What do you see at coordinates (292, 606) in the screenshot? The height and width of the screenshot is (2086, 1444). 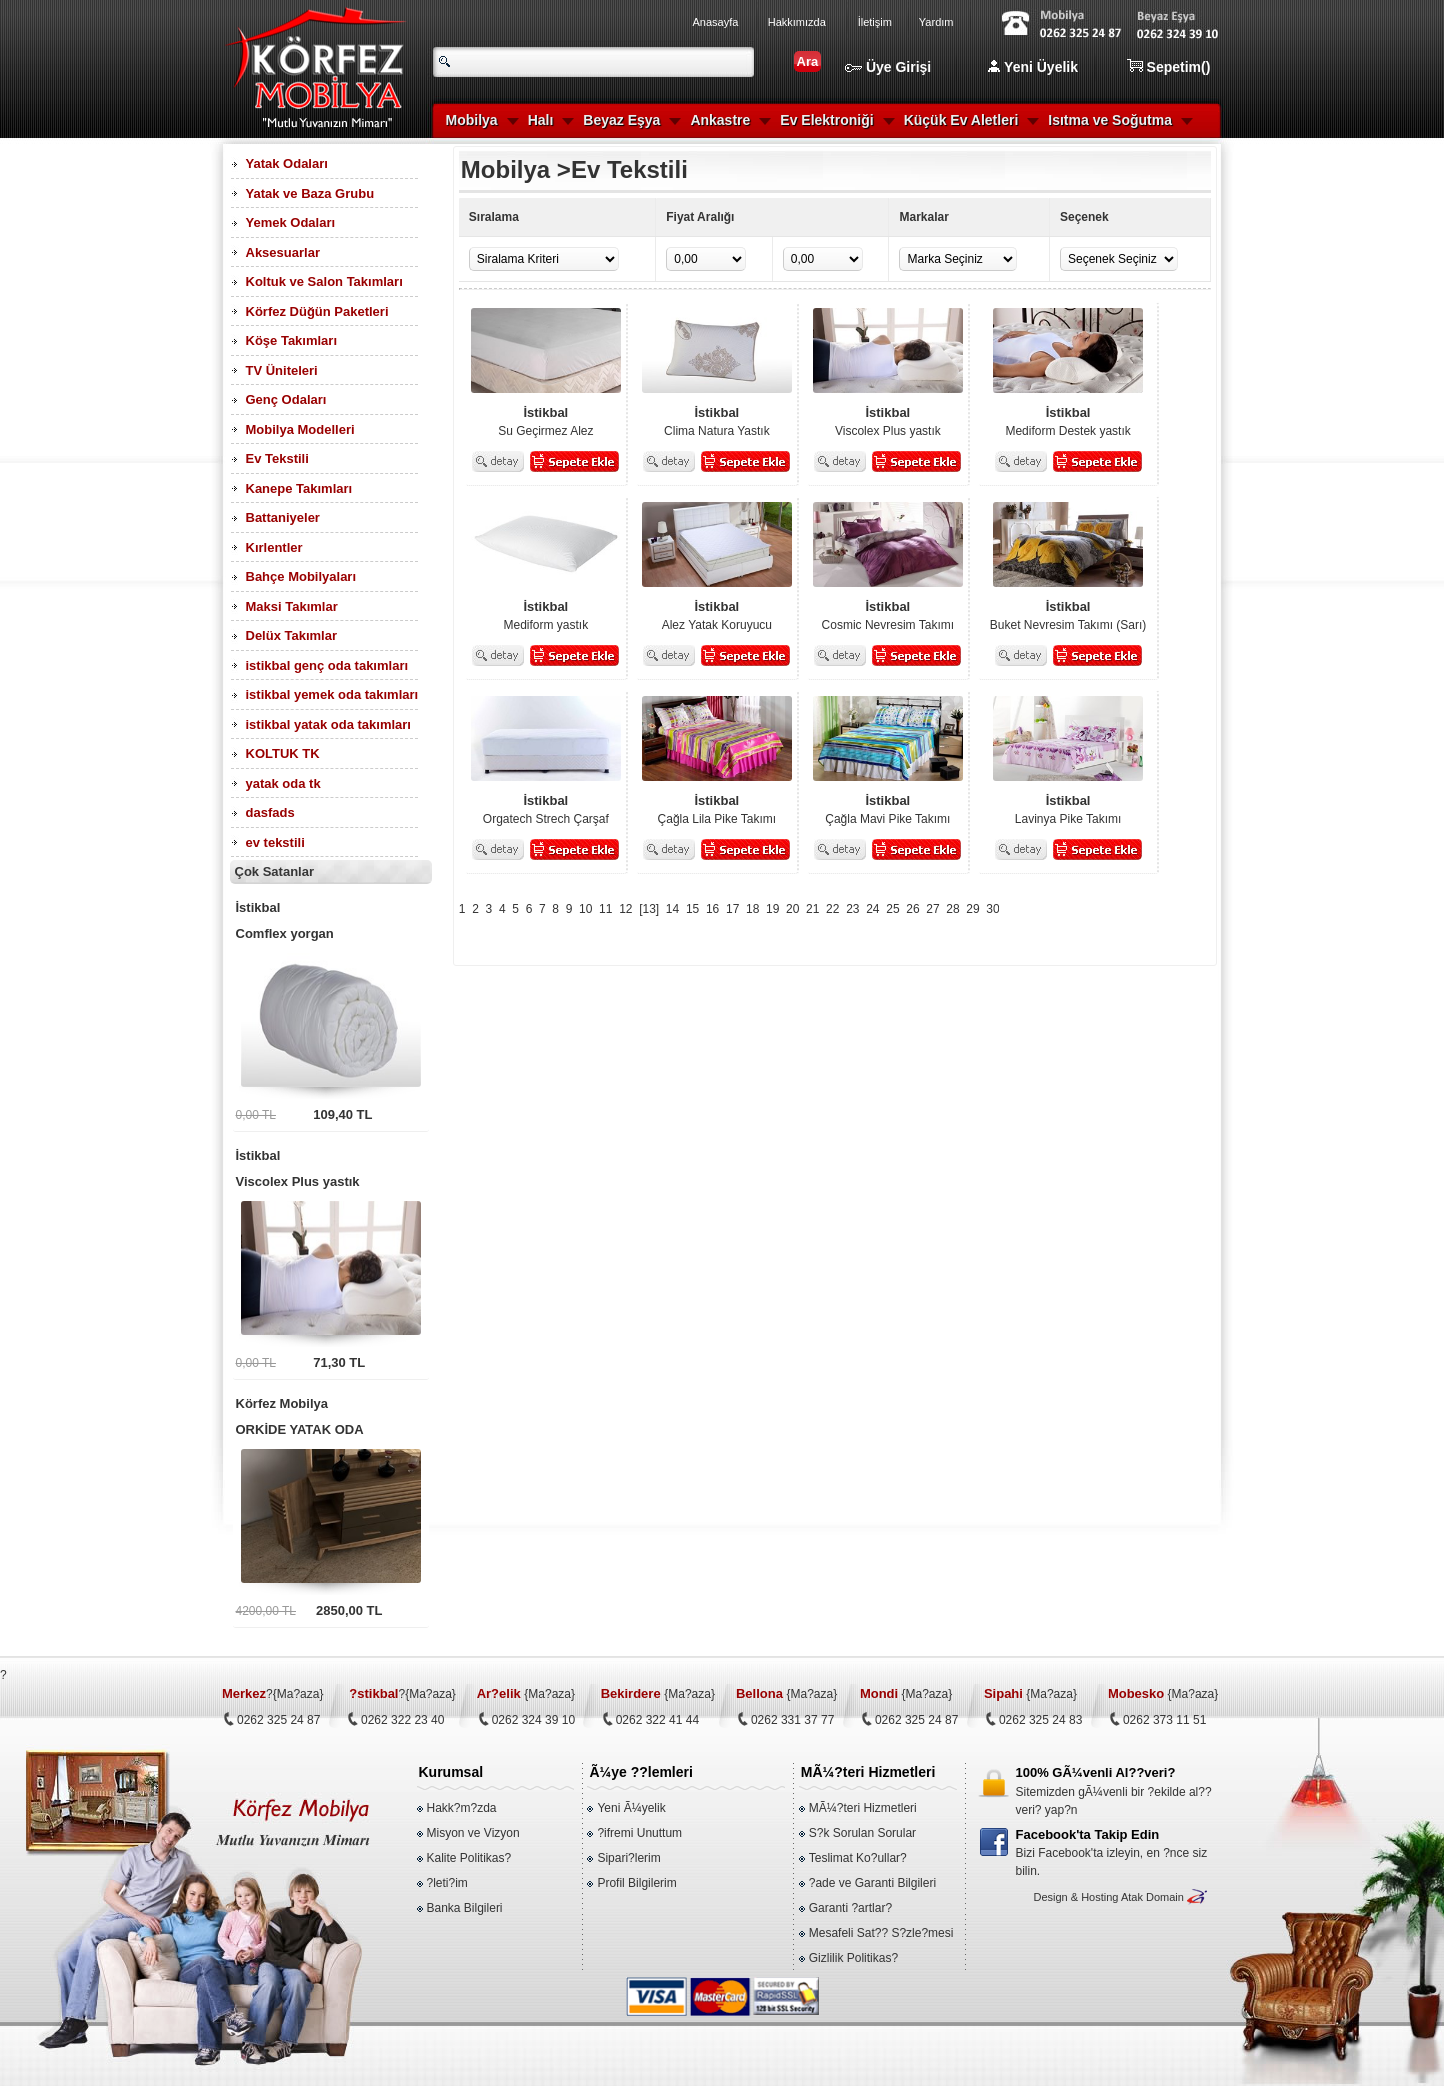 I see `Maksi Takımlar` at bounding box center [292, 606].